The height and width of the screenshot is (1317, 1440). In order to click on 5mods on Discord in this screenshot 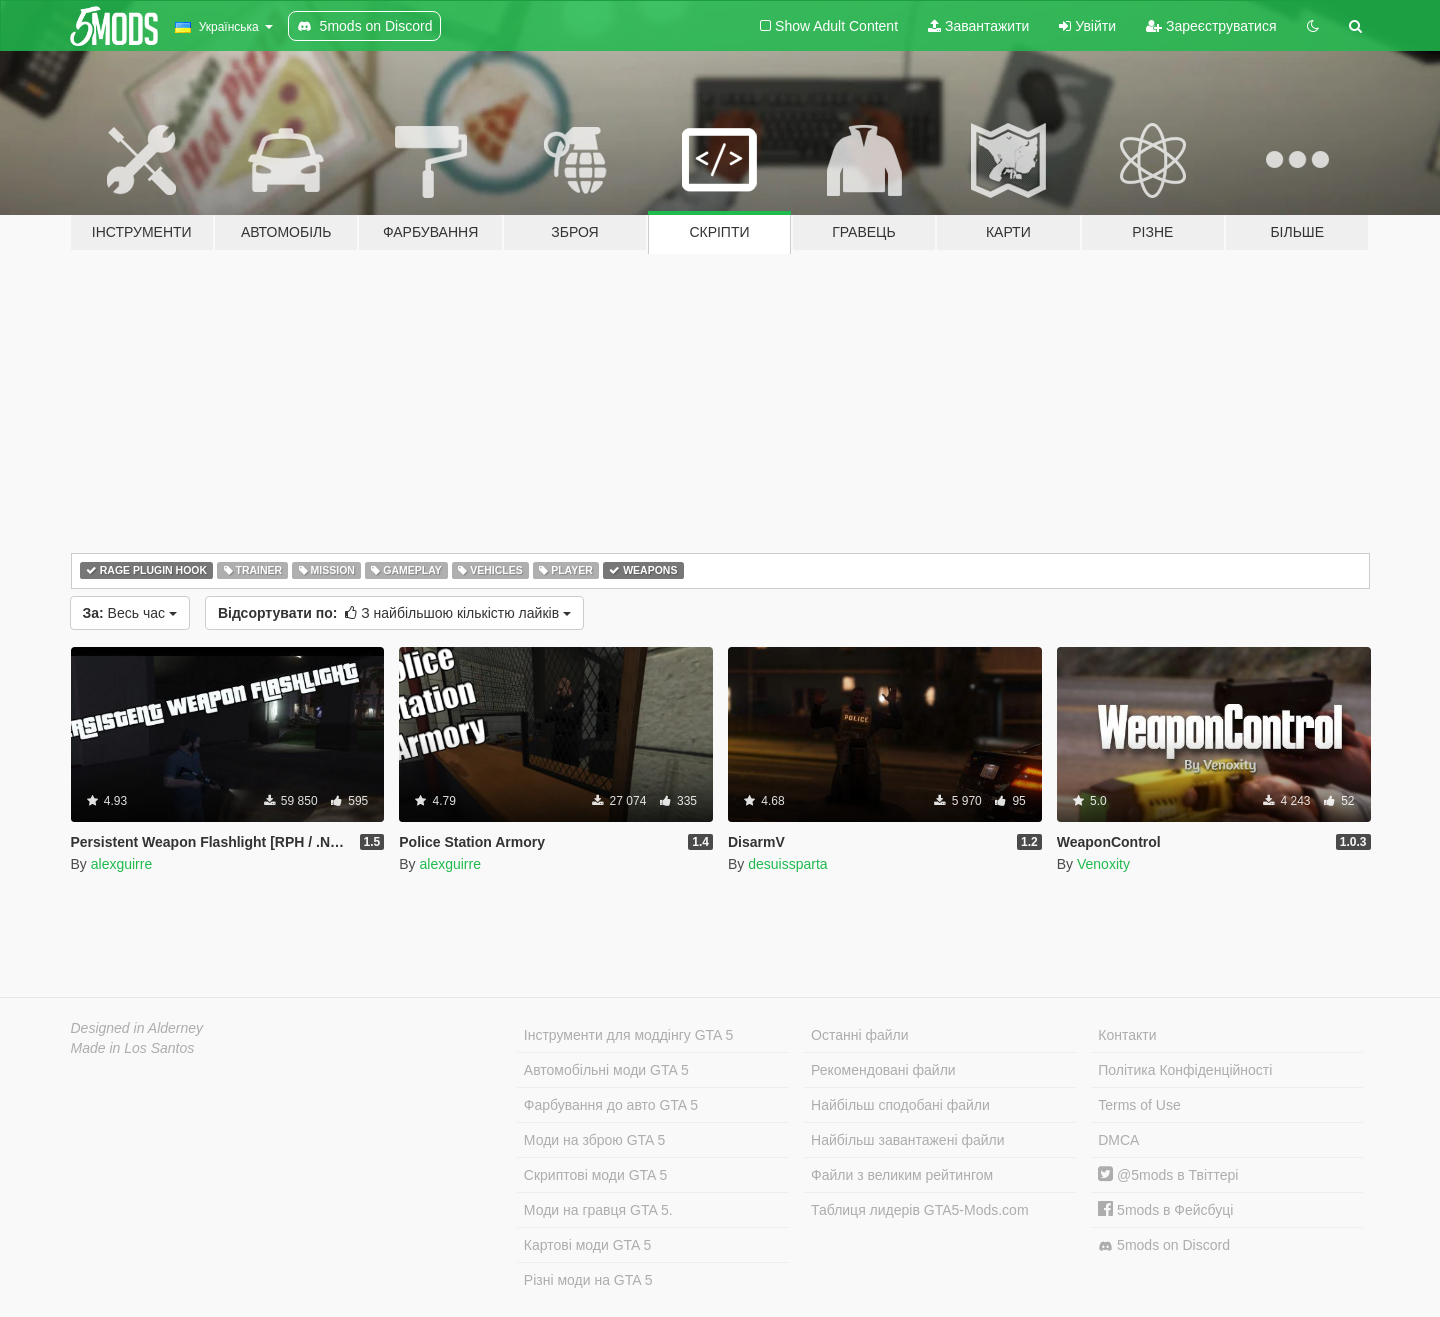, I will do `click(1164, 1245)`.